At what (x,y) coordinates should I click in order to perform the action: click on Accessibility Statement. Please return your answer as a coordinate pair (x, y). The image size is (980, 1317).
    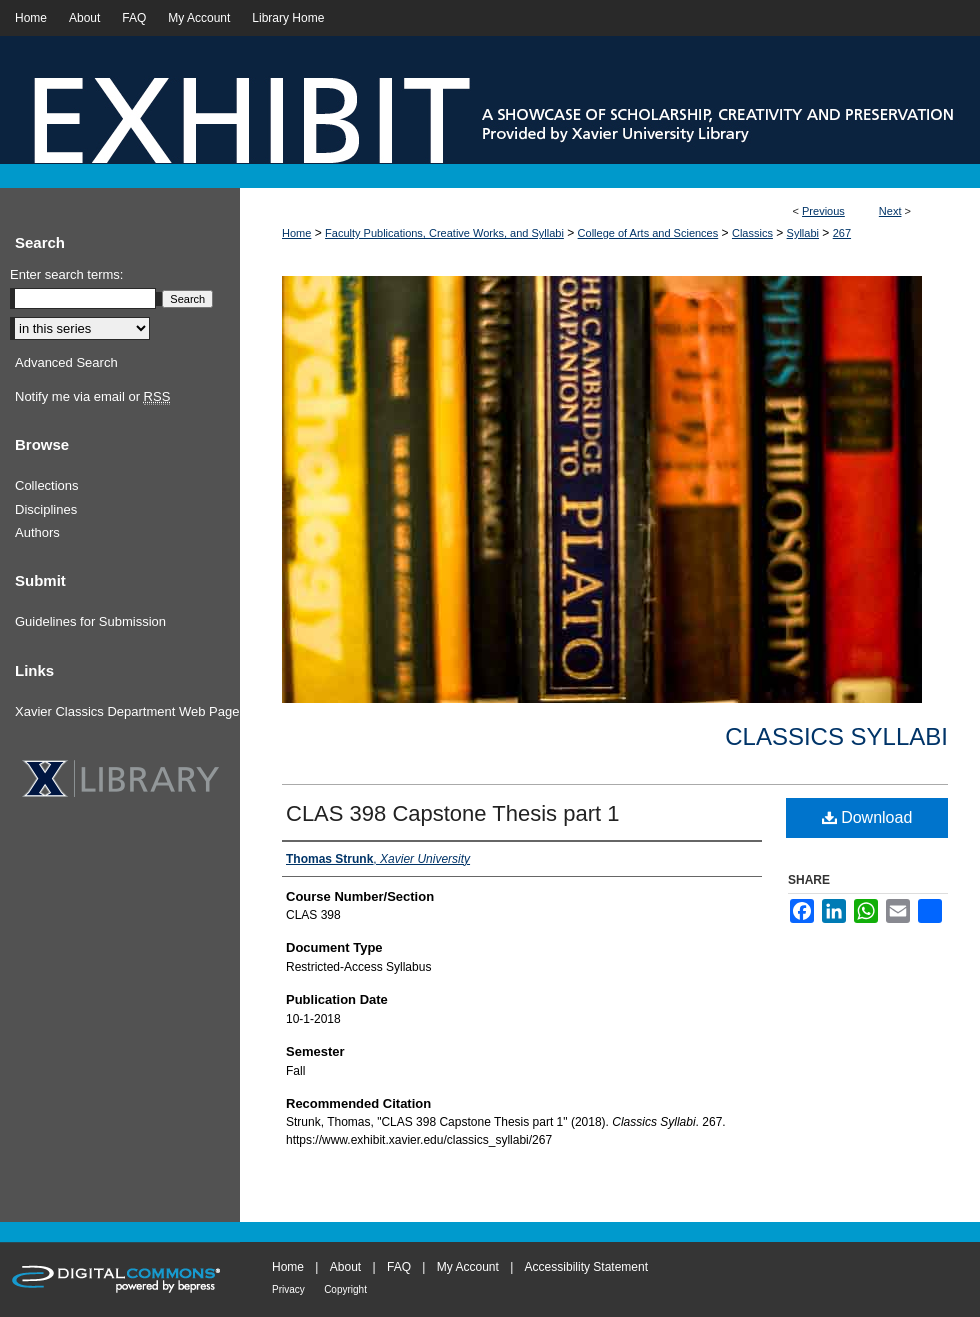
    Looking at the image, I should click on (586, 1267).